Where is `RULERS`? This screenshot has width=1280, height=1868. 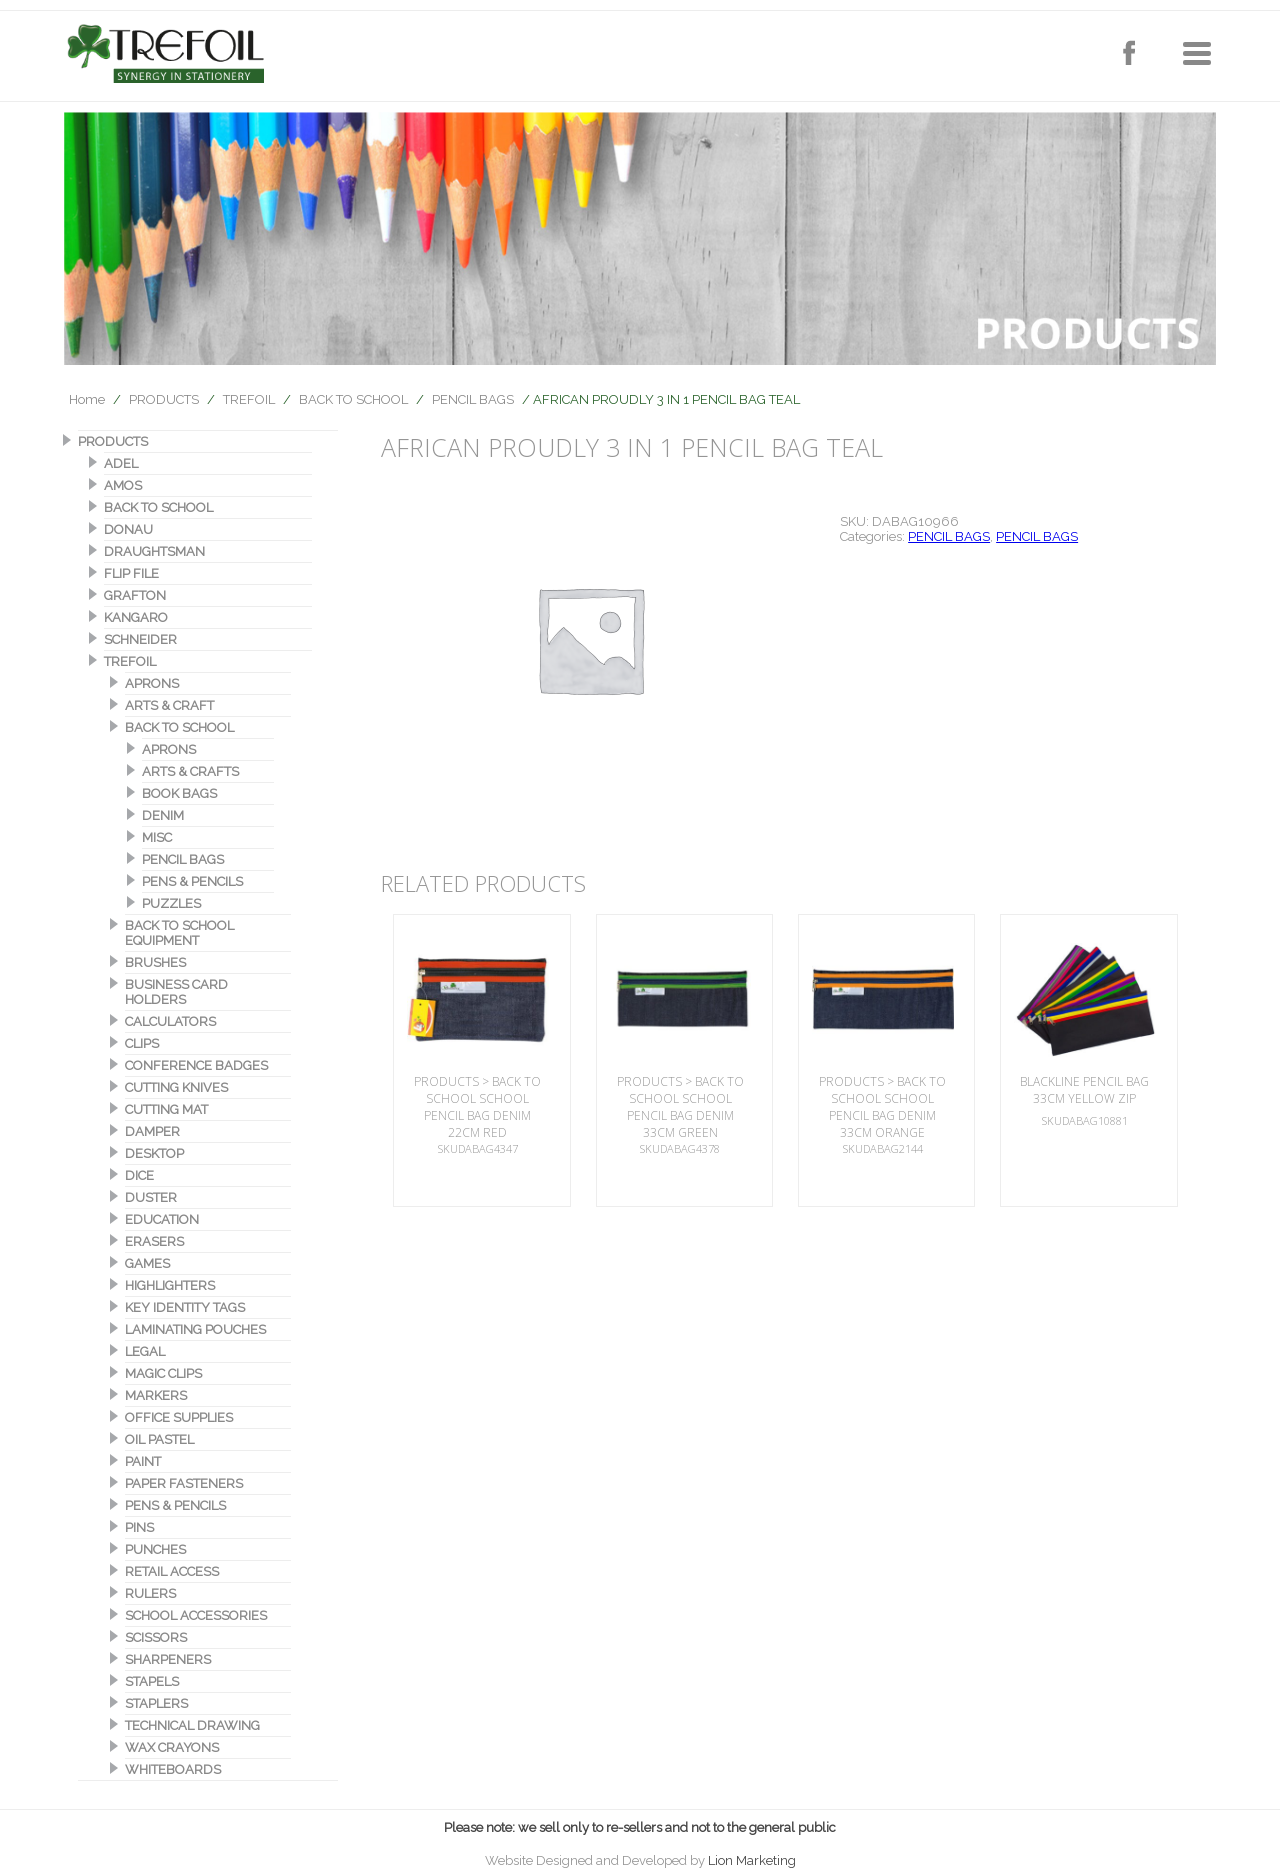
RULERS is located at coordinates (150, 1593).